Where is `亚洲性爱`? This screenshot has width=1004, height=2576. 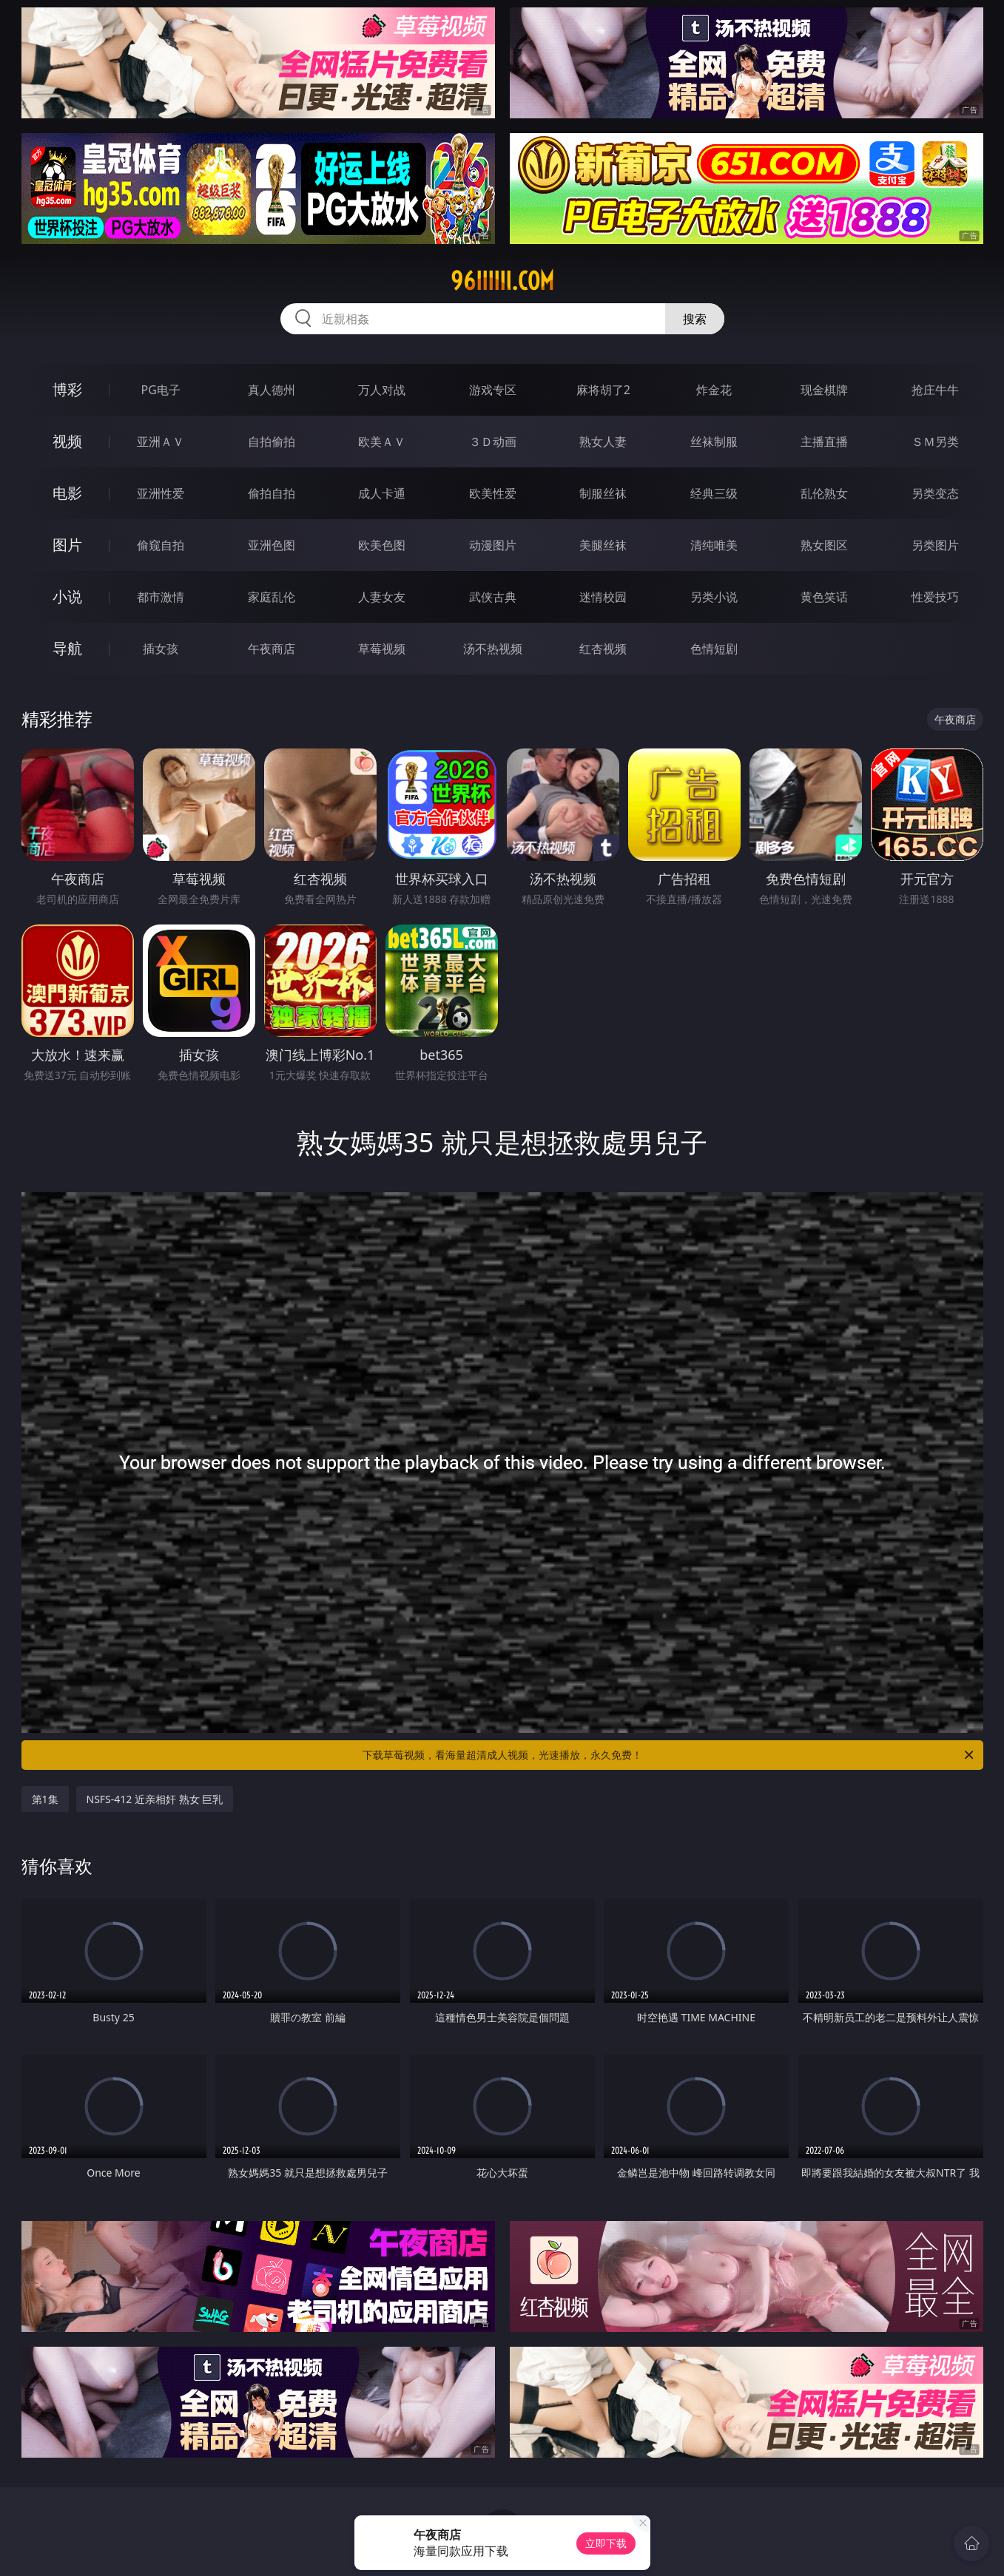
亚洲性爱 is located at coordinates (160, 493).